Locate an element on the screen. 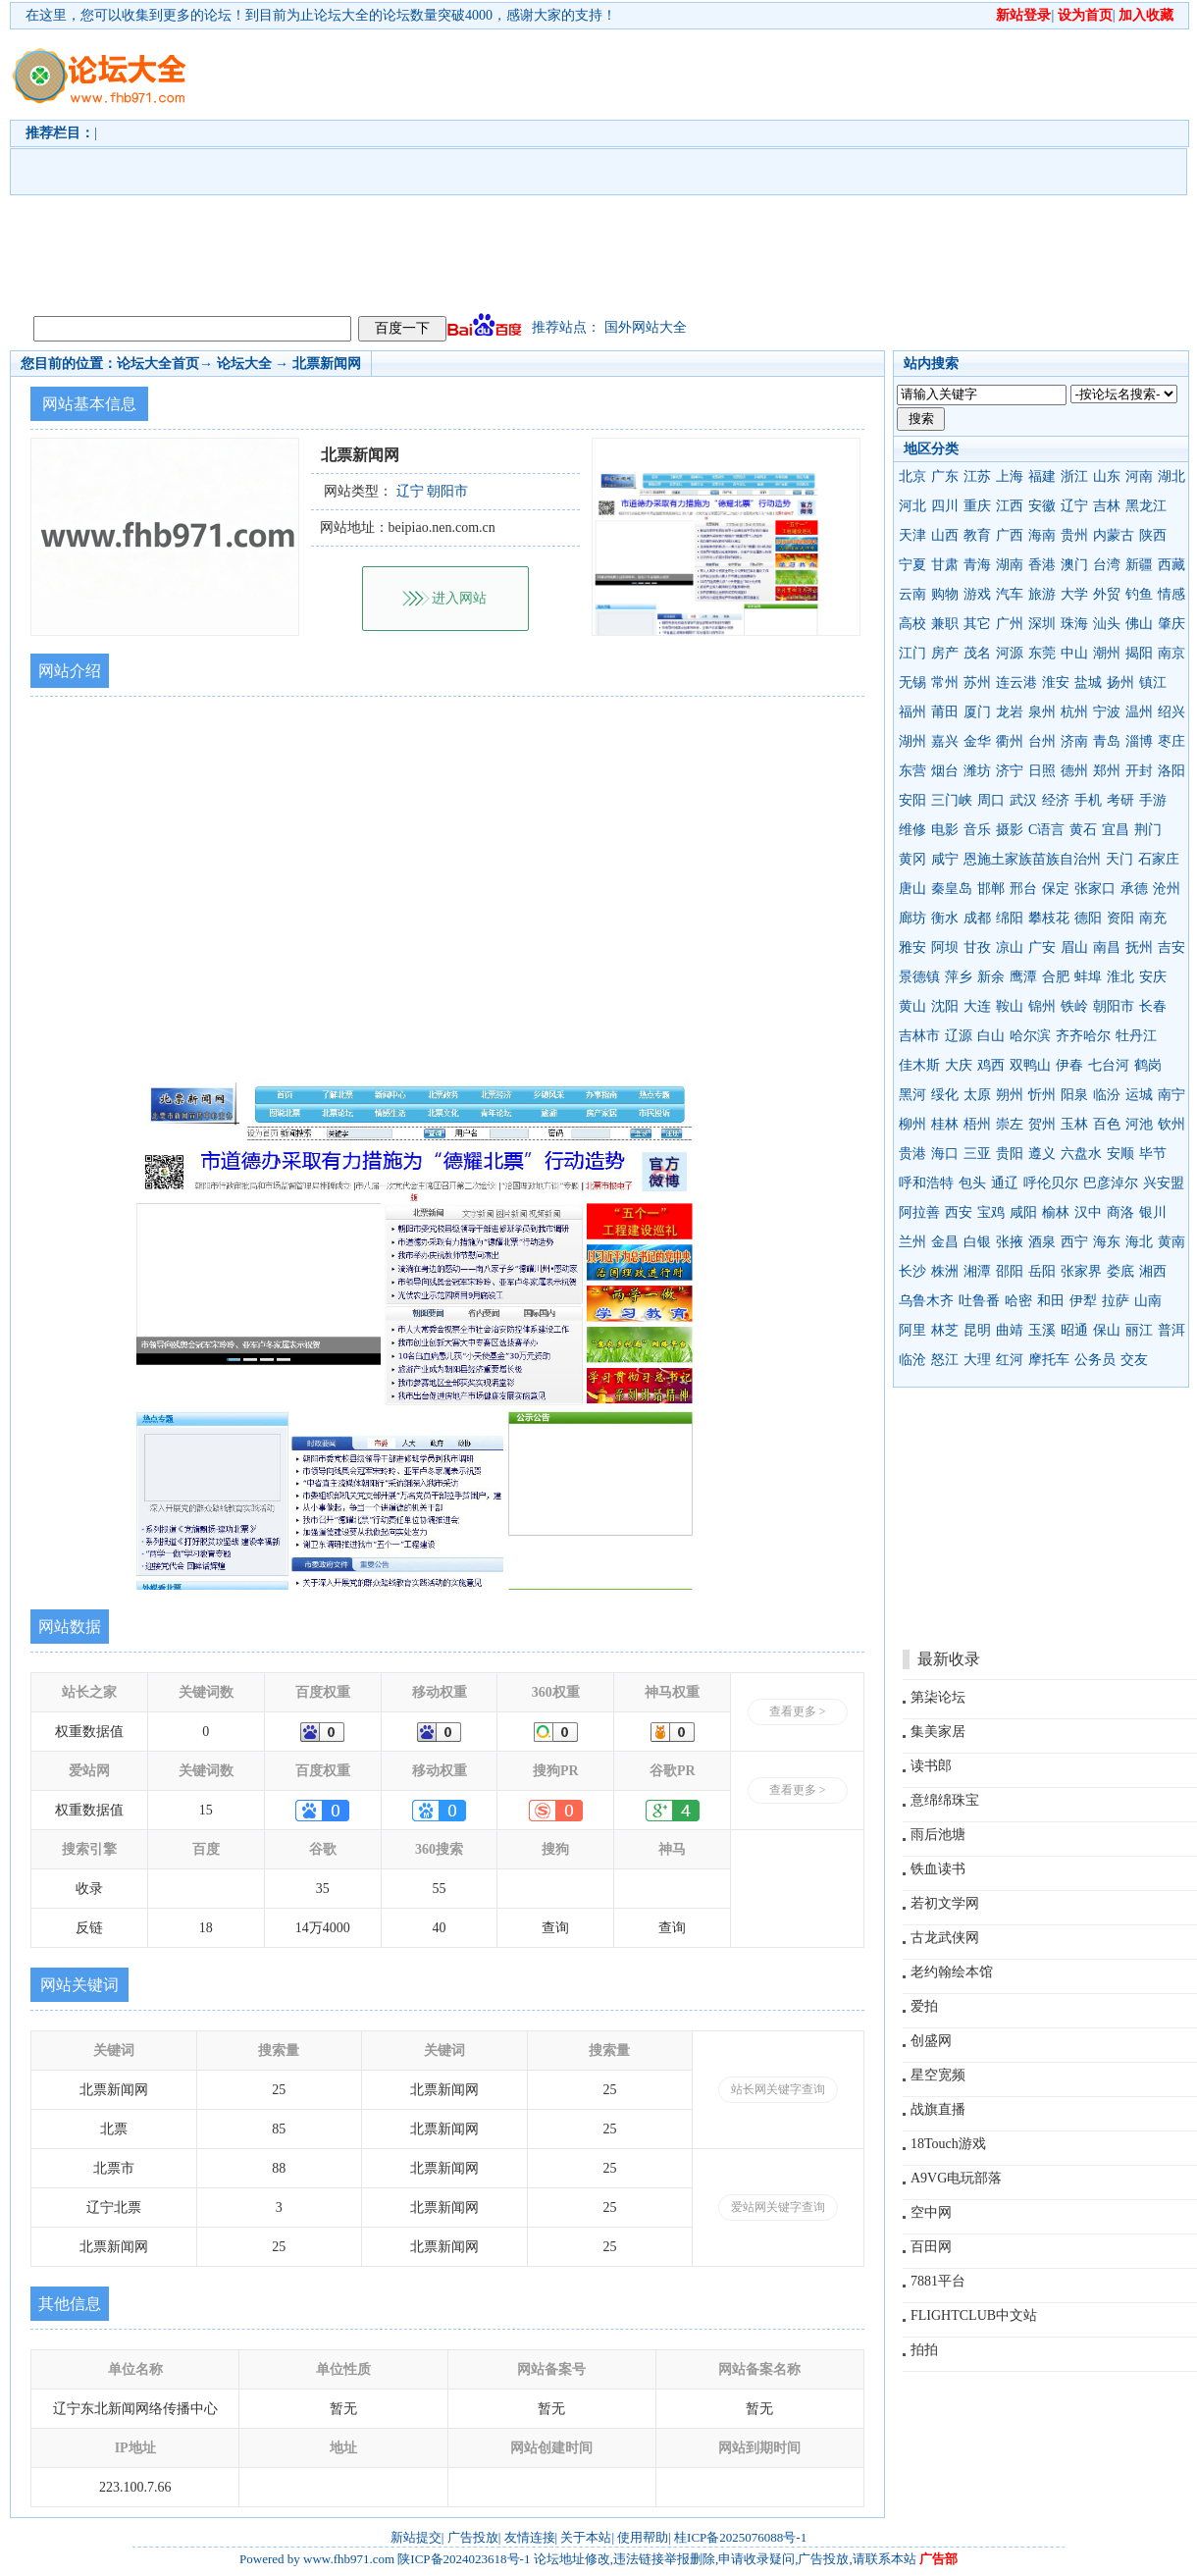 The height and width of the screenshot is (2576, 1197). 宁夏 is located at coordinates (912, 564).